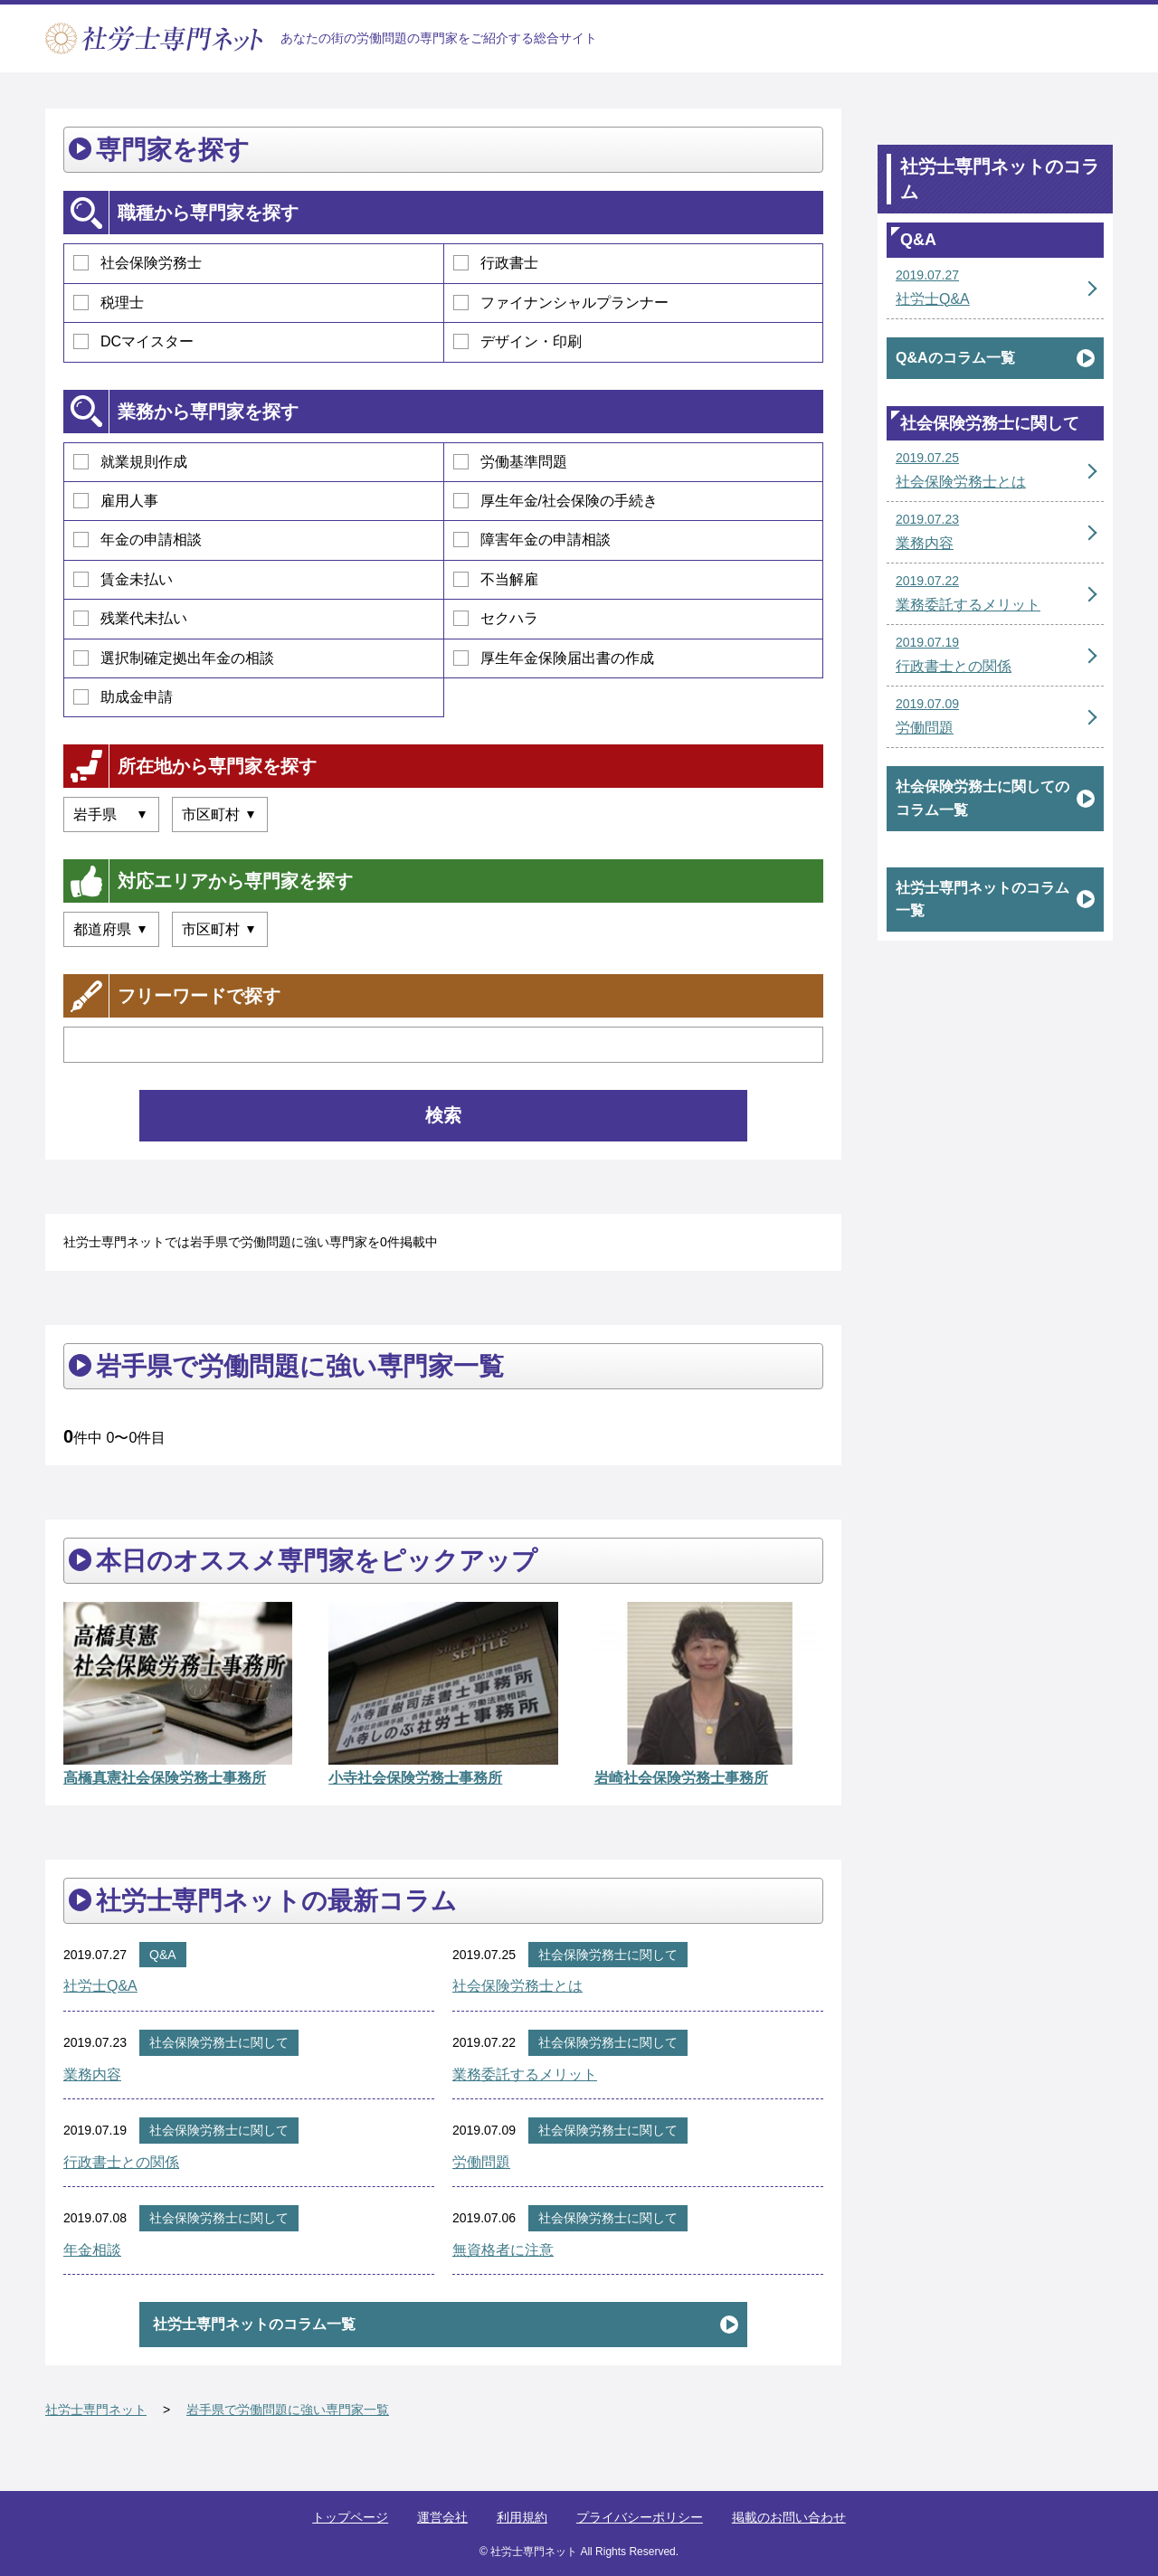 This screenshot has height=2576, width=1158. Describe the element at coordinates (555, 500) in the screenshot. I see `厚生年金/社会保険の手続き` at that location.